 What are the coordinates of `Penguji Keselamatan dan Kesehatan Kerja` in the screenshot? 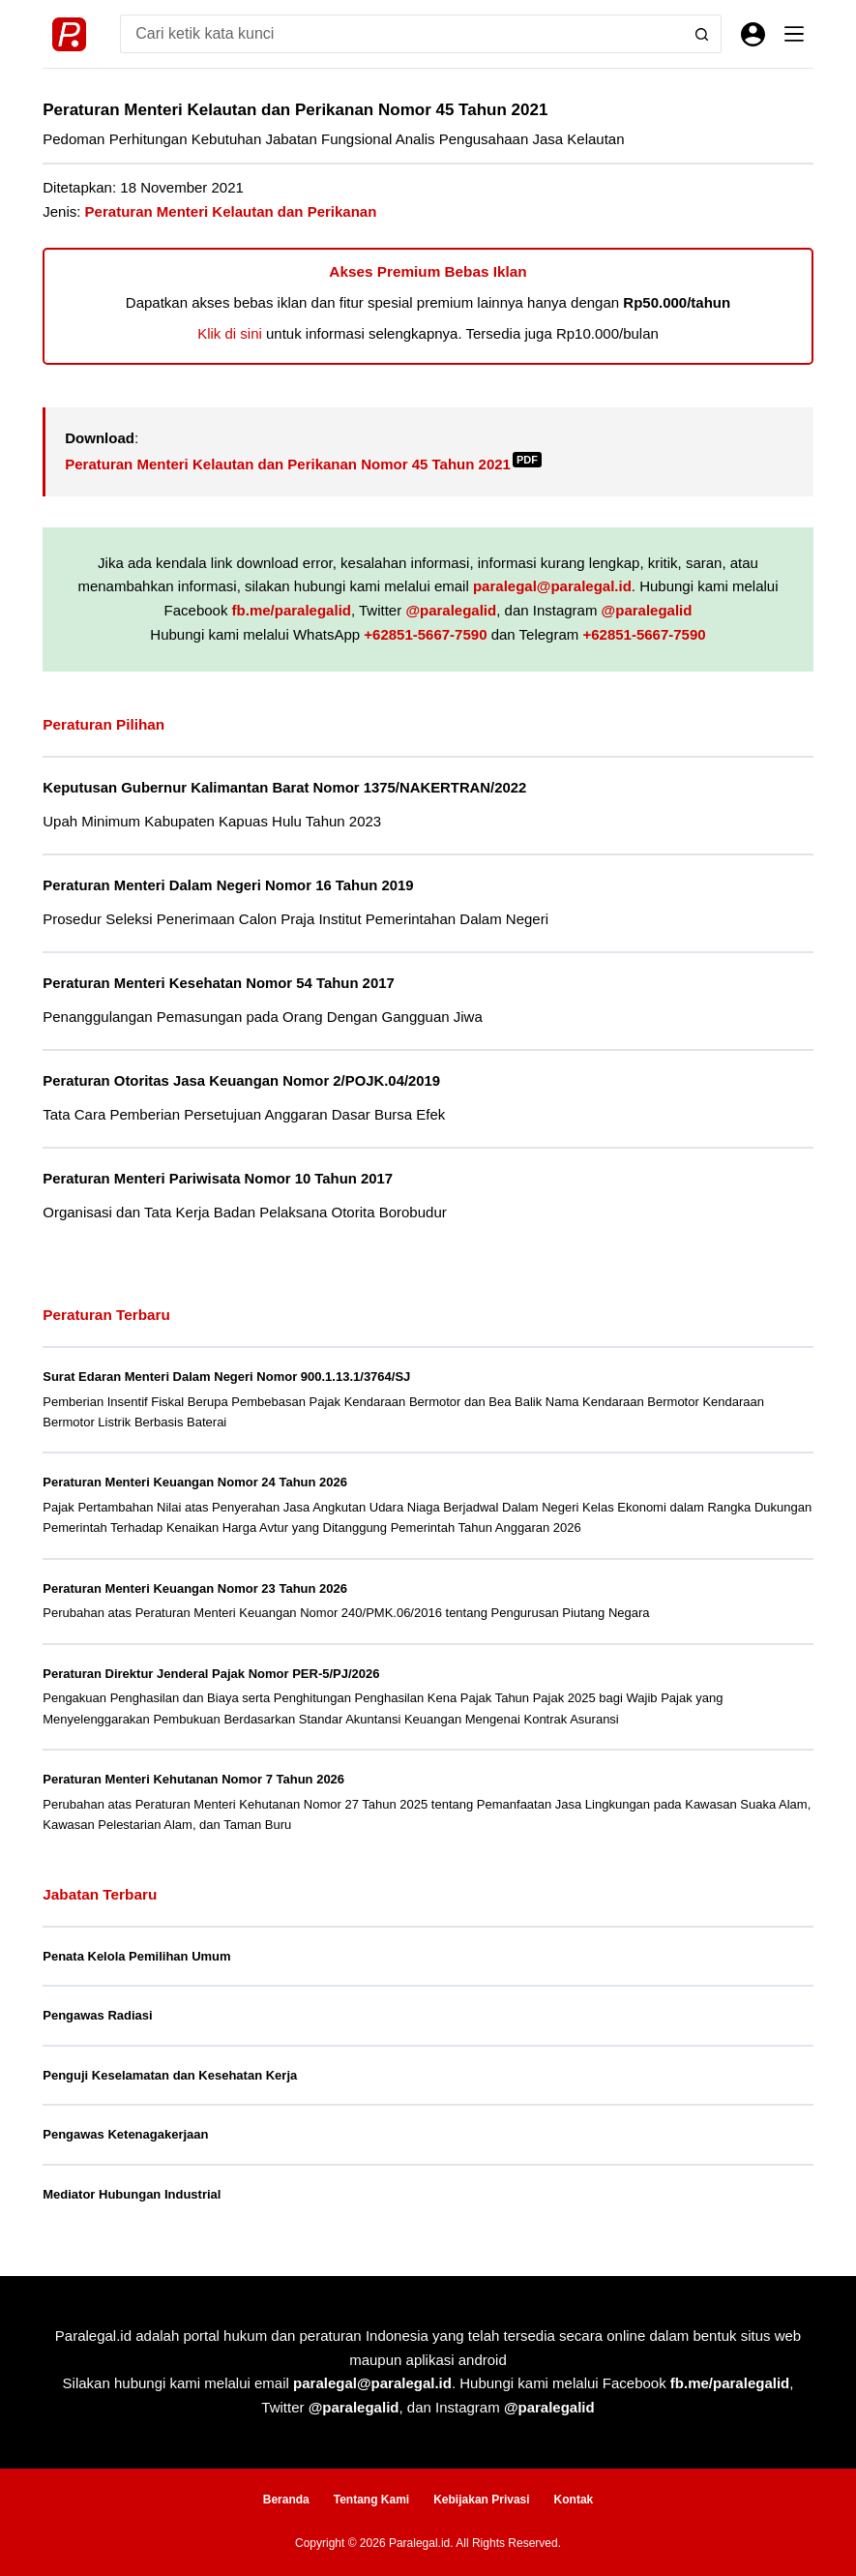 It's located at (170, 2075).